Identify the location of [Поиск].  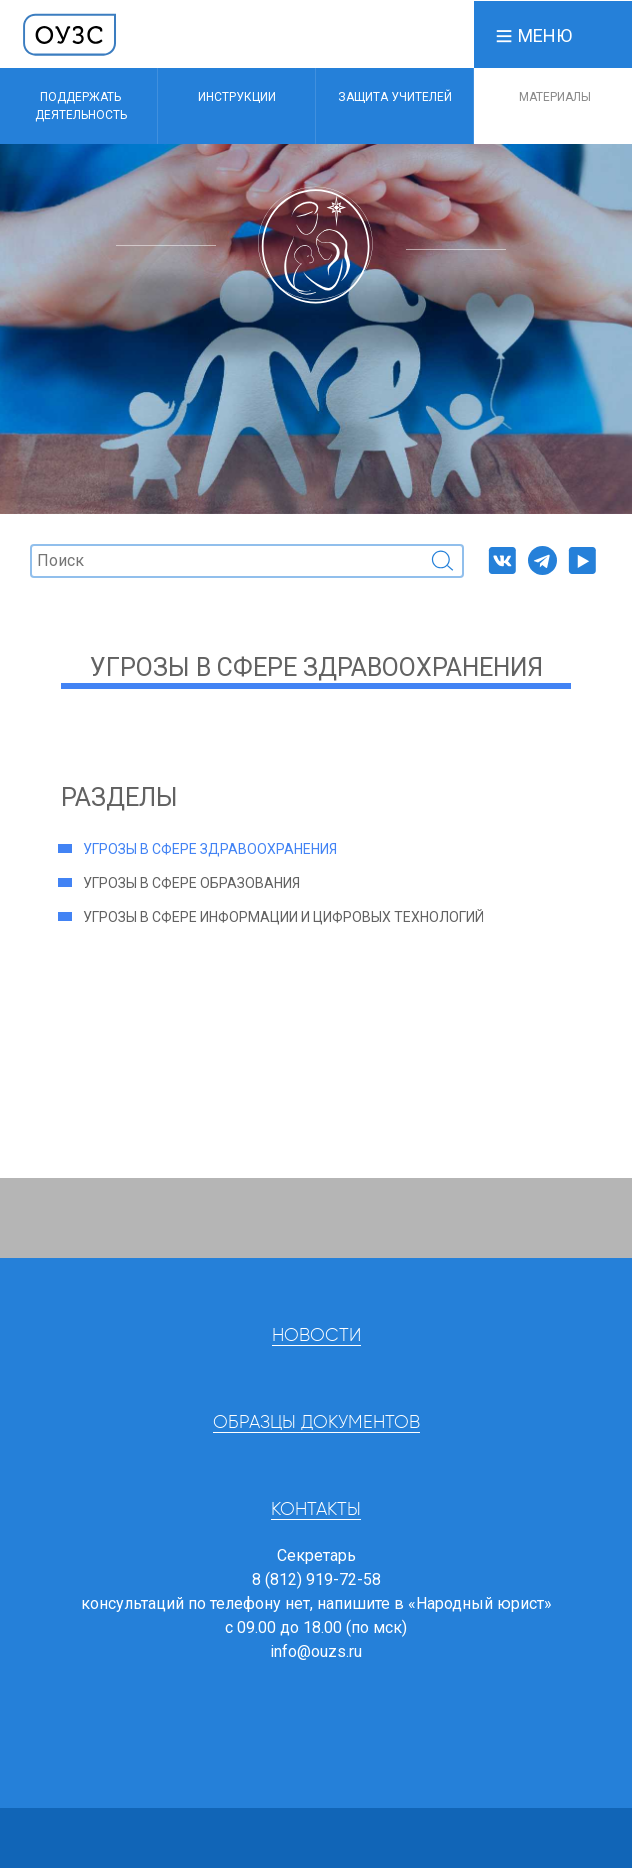
(247, 561).